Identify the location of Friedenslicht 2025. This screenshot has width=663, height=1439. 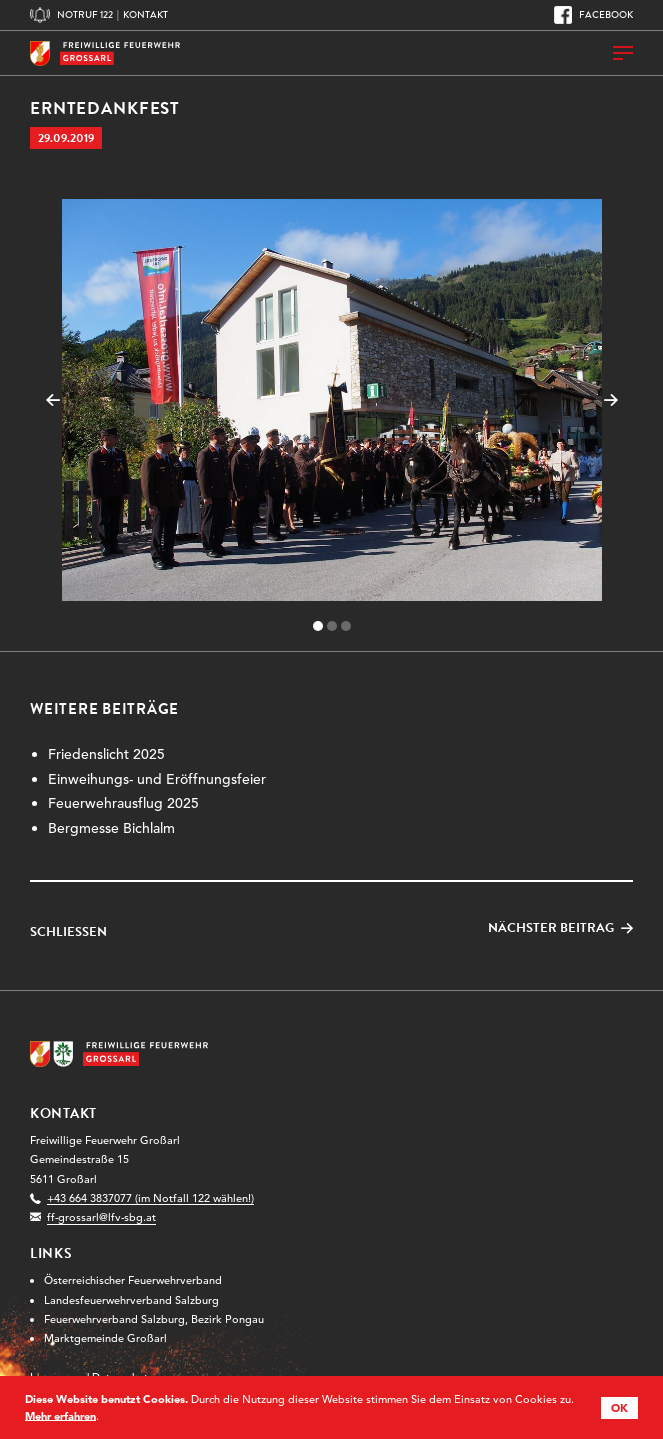
(106, 754).